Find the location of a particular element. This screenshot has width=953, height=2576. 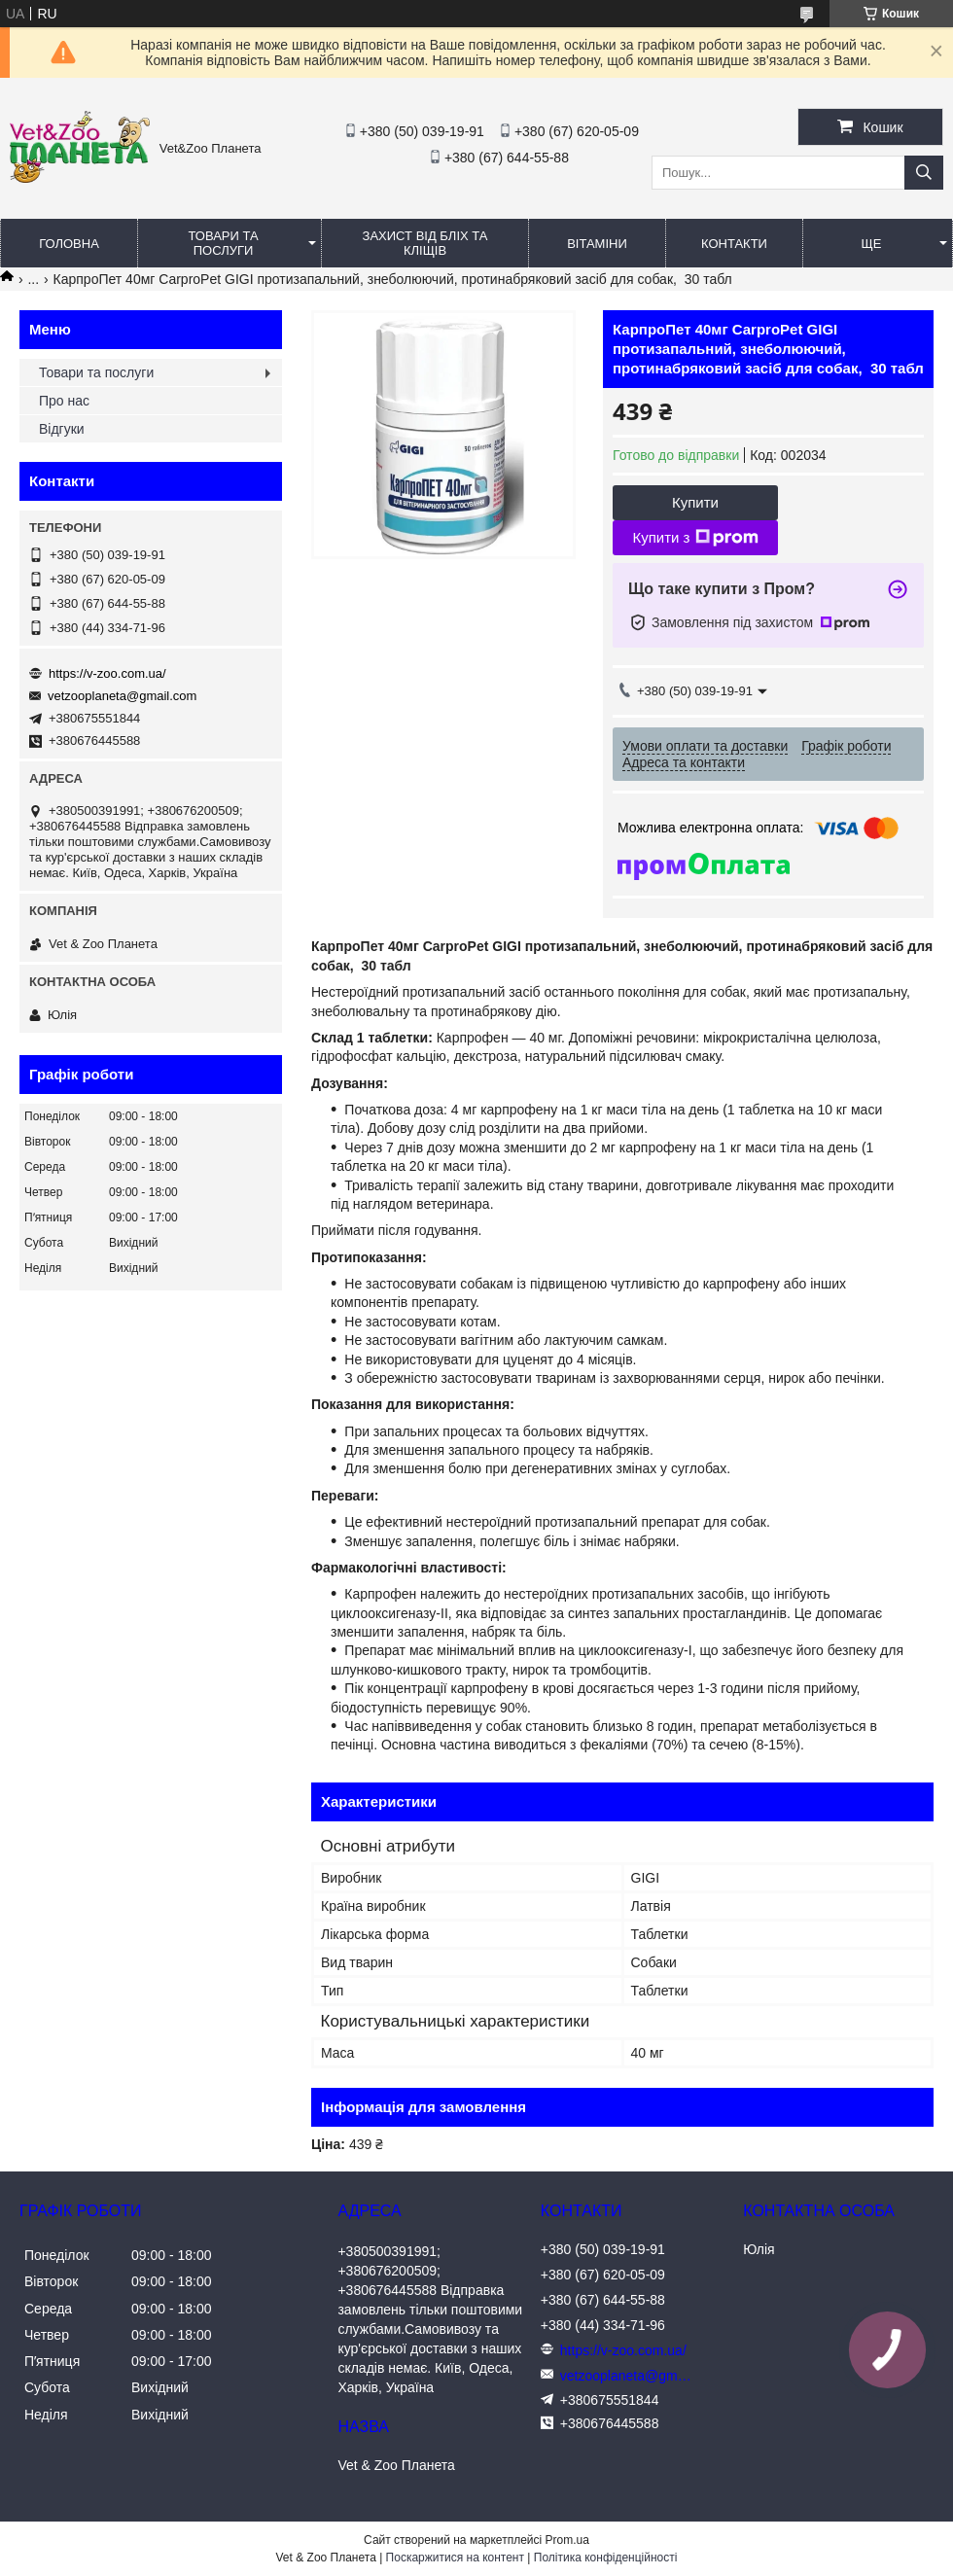

Контакти is located at coordinates (734, 243).